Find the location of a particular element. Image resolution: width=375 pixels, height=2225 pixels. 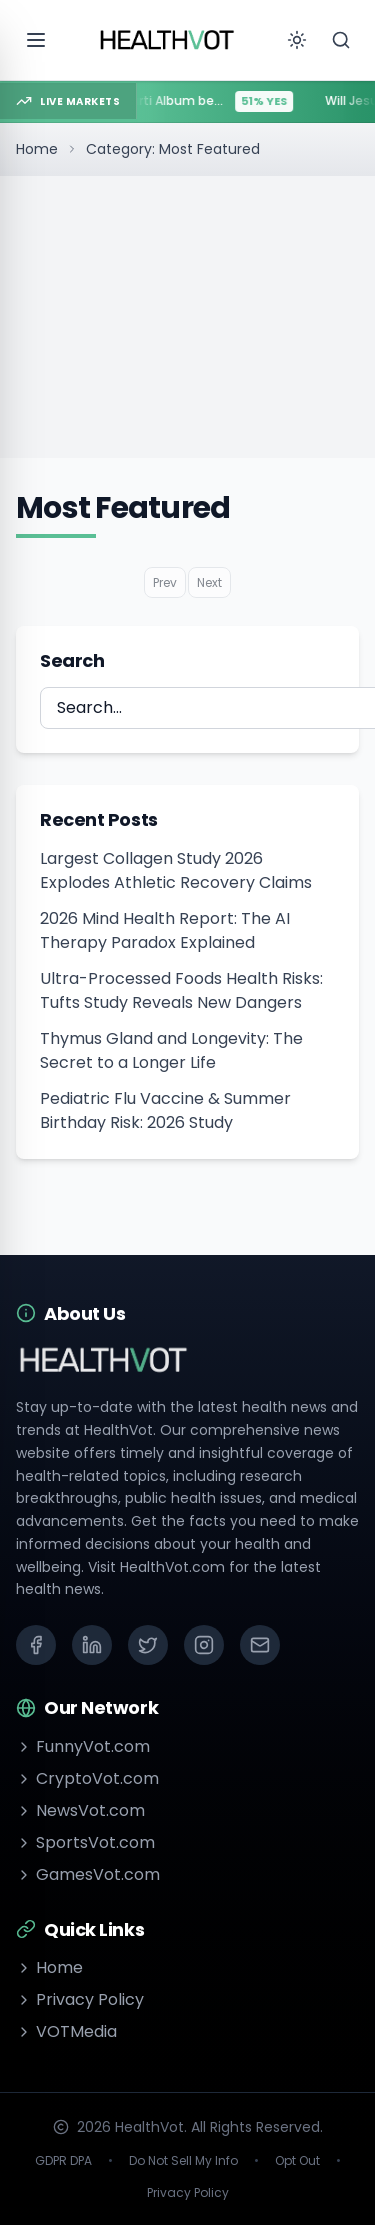

Ultra-Processed Foods Health Risks: Tufts Study Reveals New Dangers is located at coordinates (181, 990).